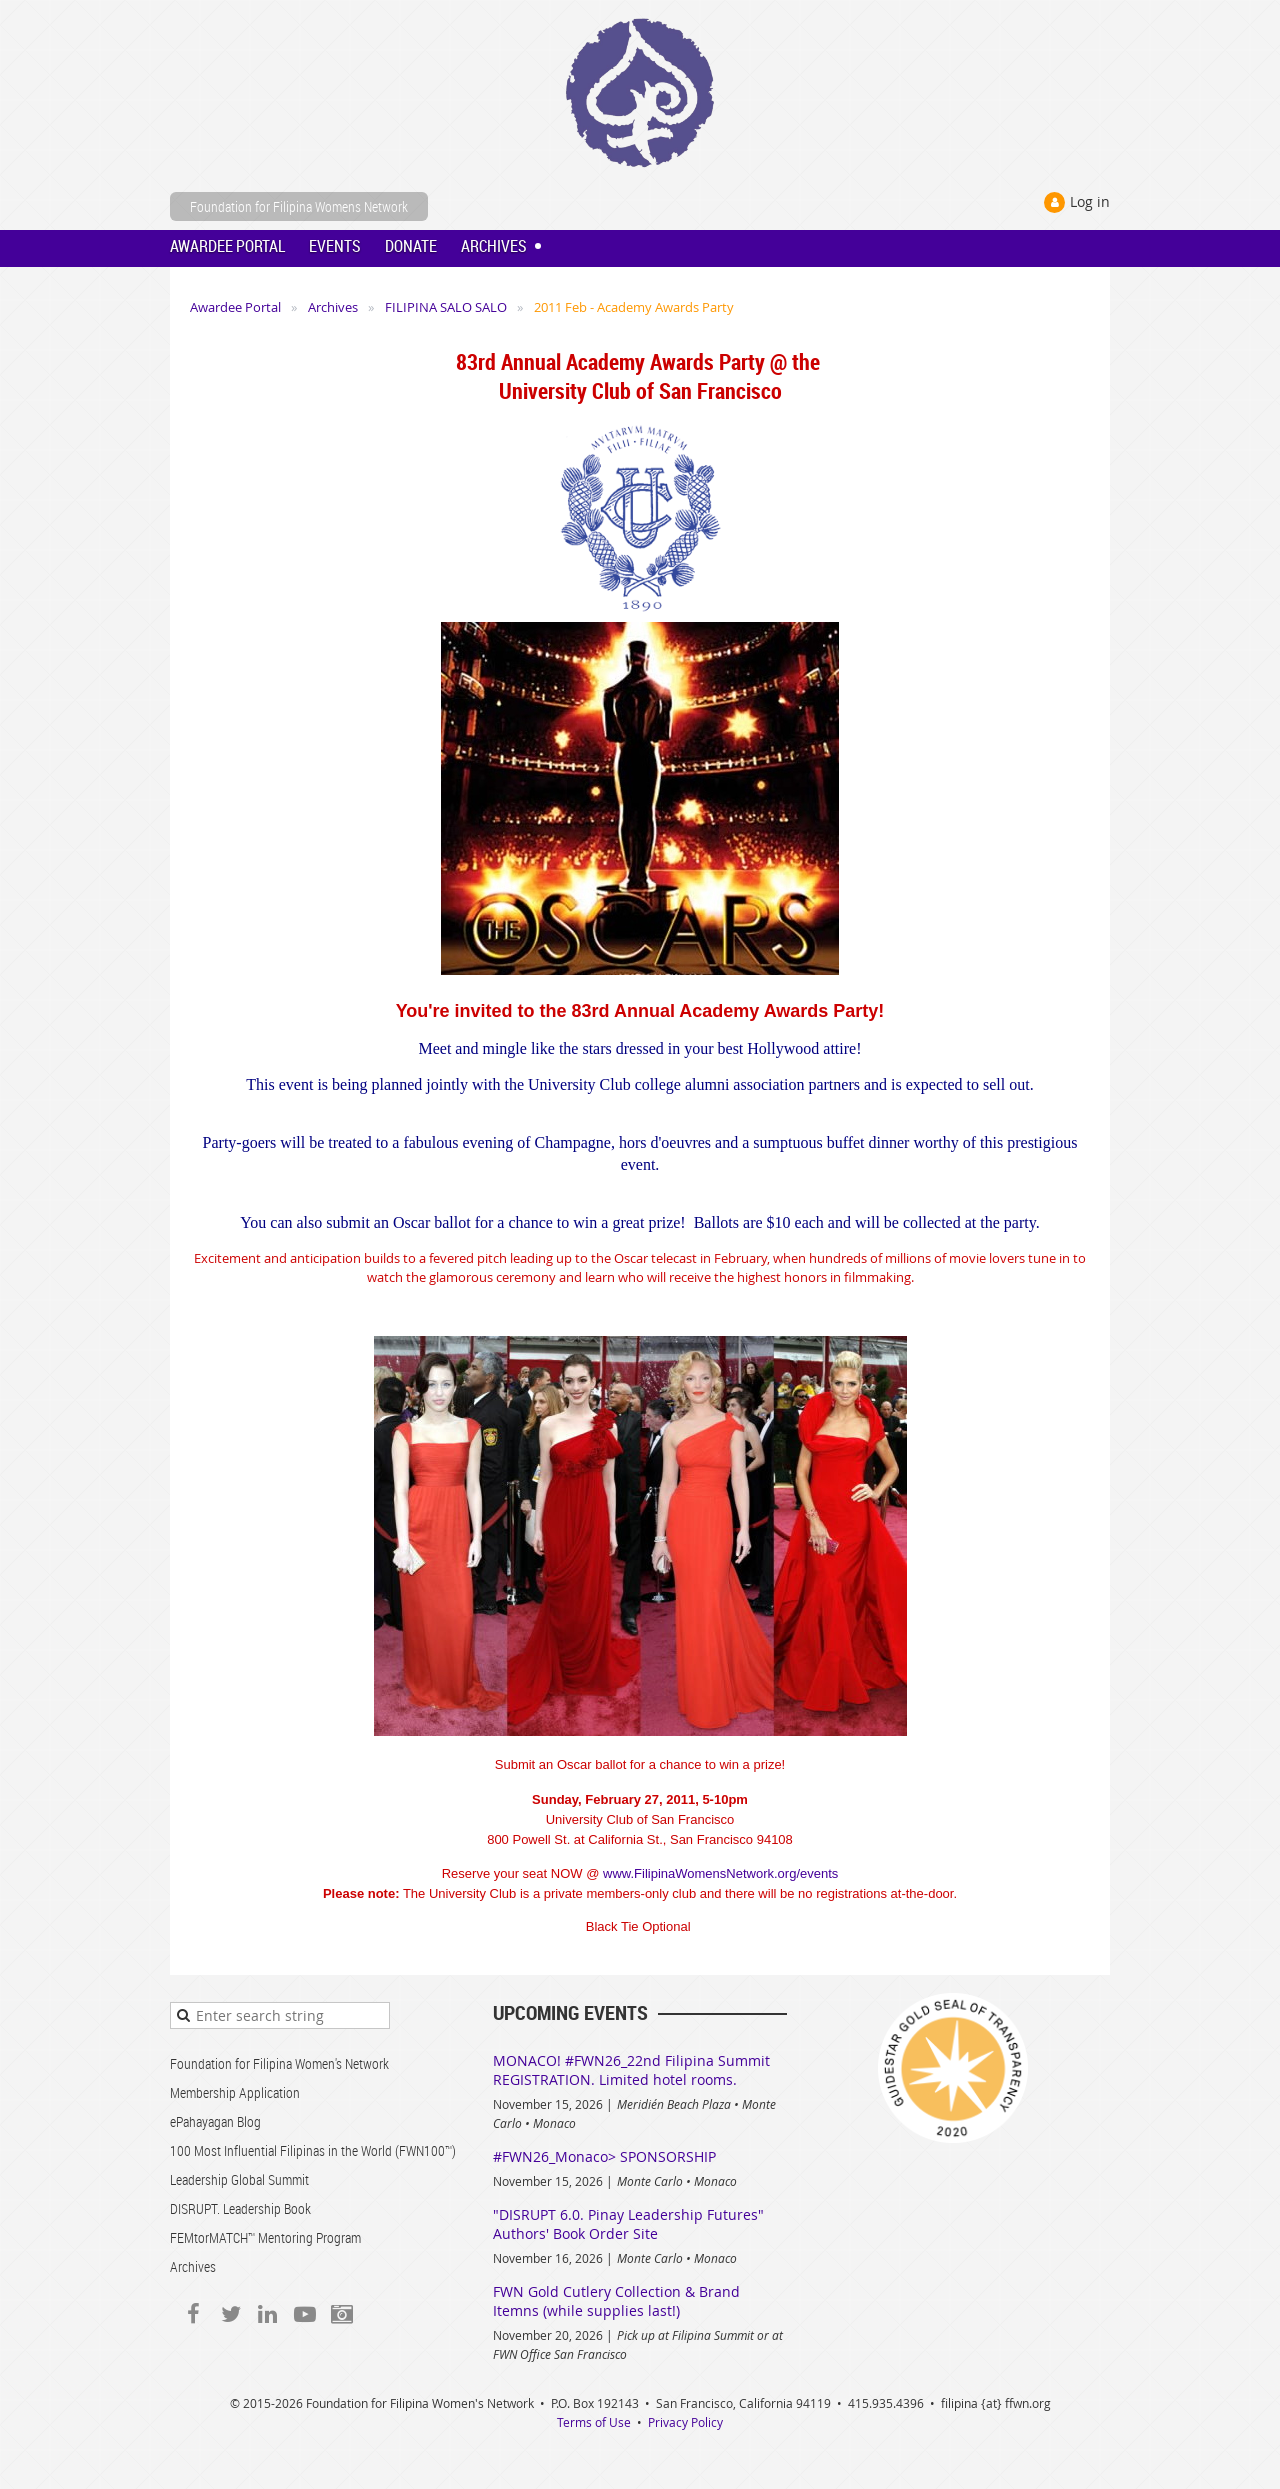  I want to click on Membership Application, so click(235, 2092).